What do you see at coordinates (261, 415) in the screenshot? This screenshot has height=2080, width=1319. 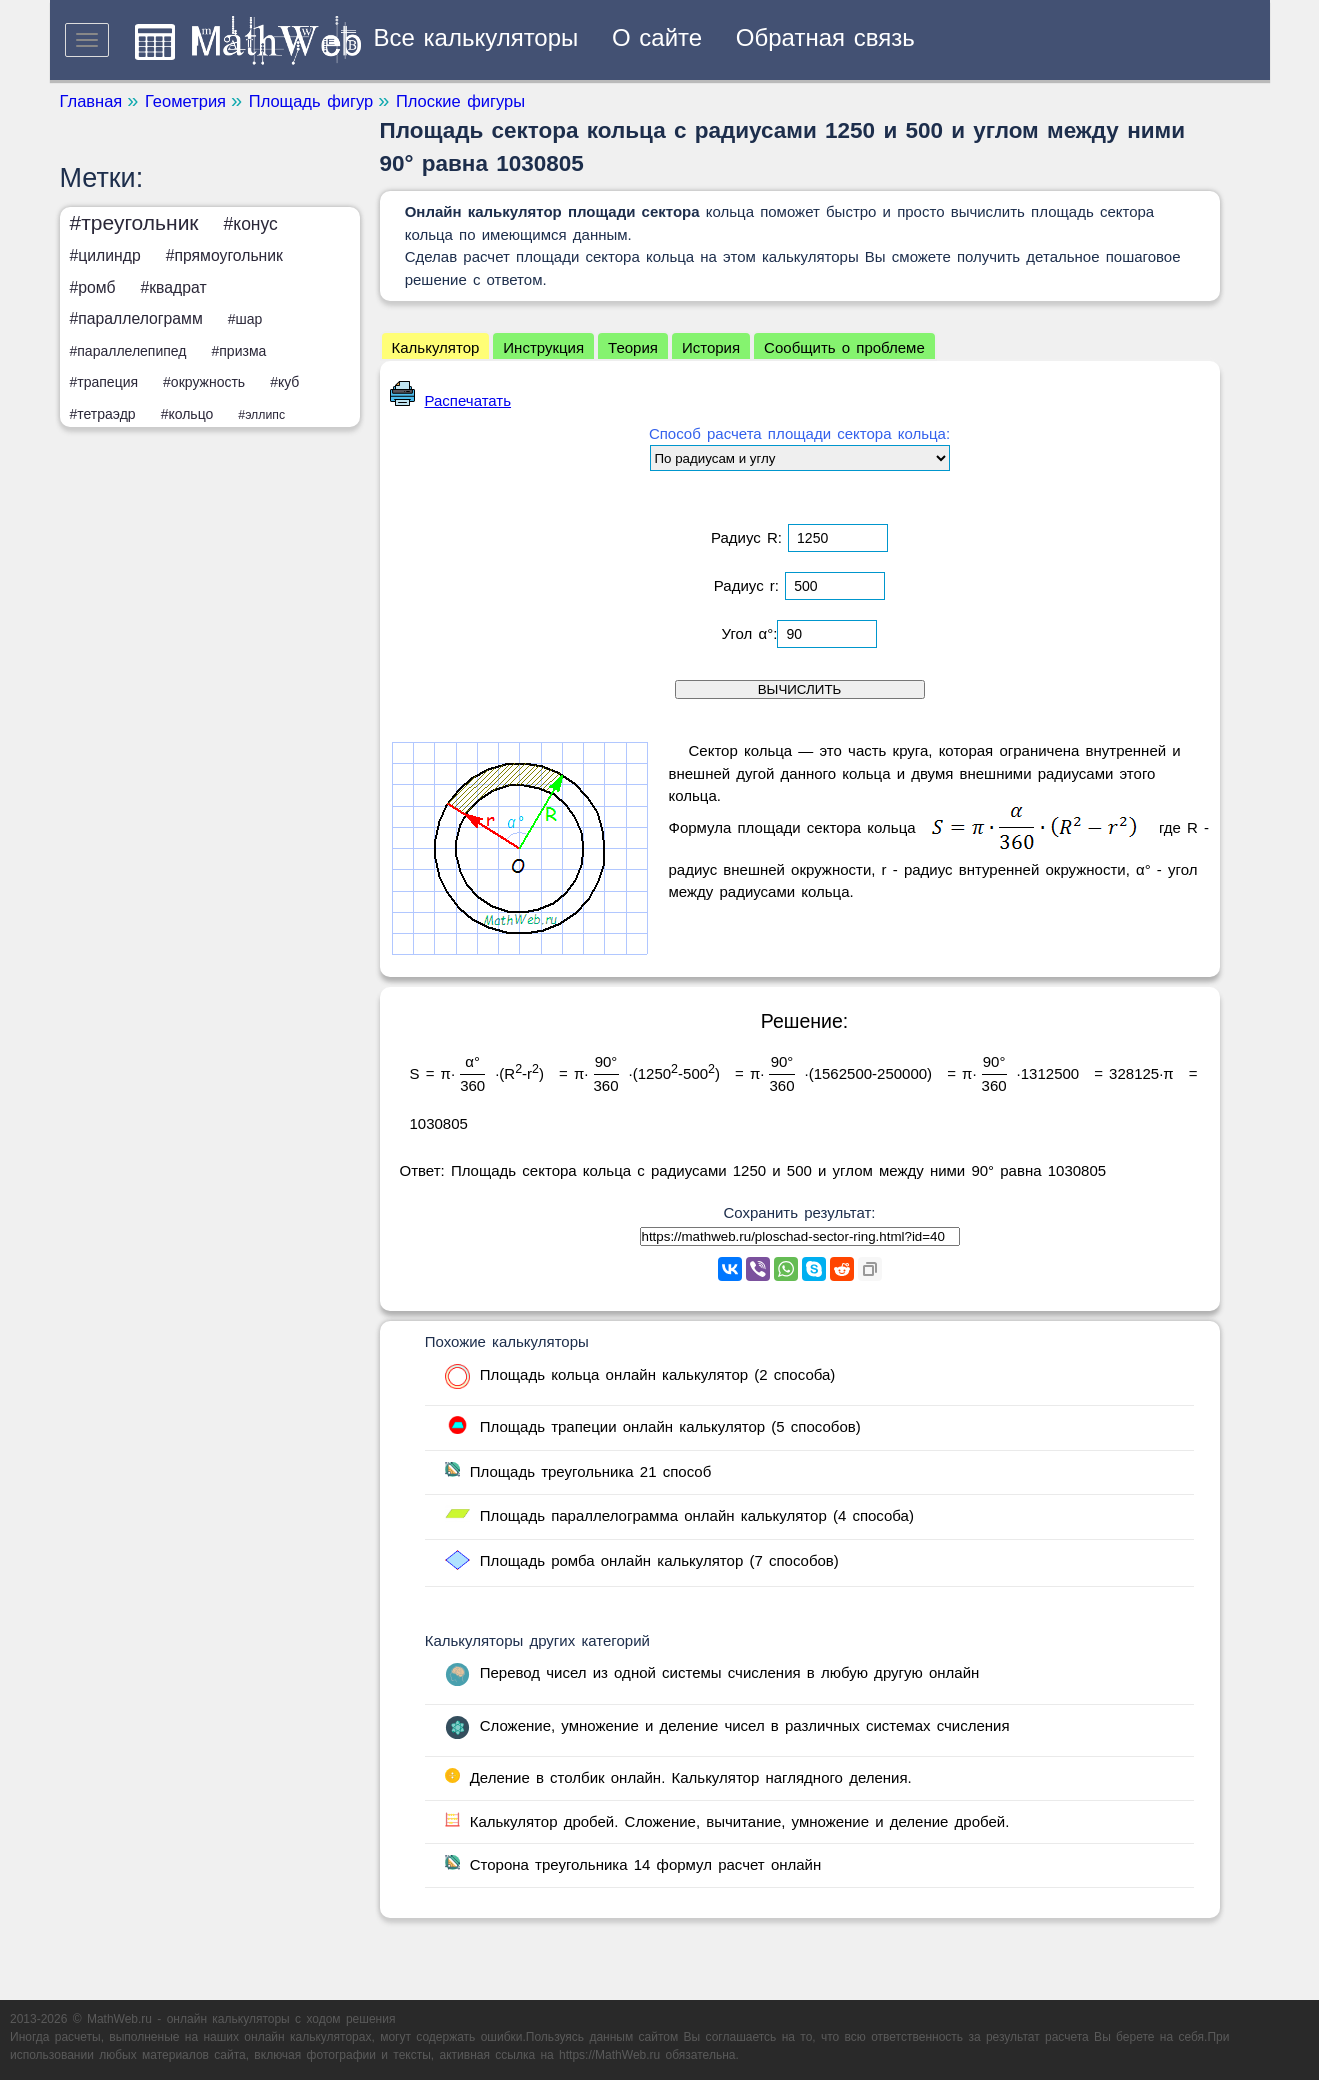 I see `#эллипс` at bounding box center [261, 415].